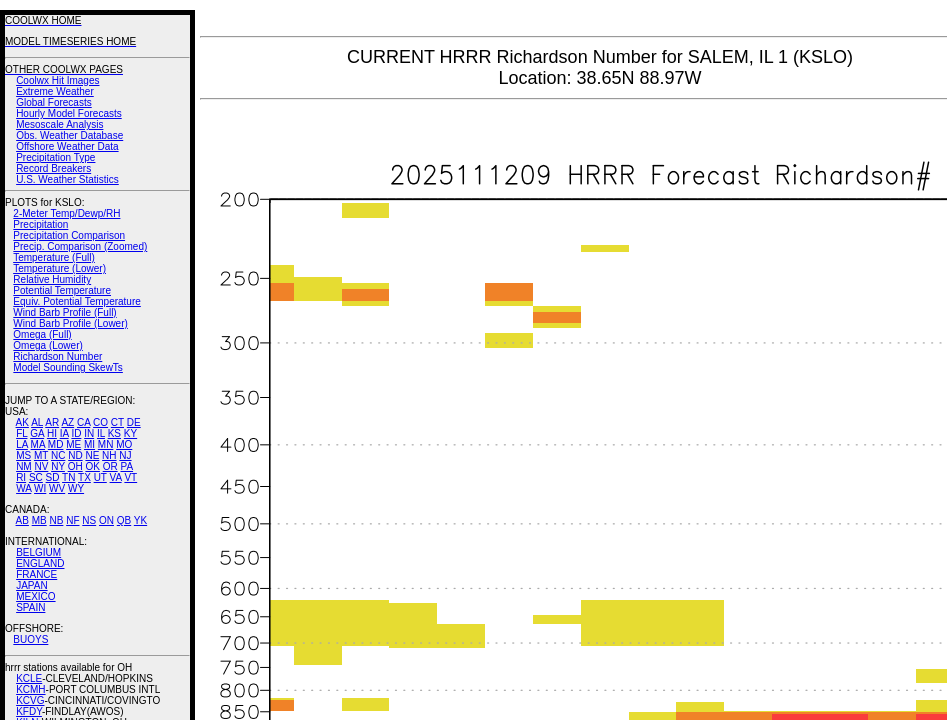  I want to click on ND, so click(75, 455).